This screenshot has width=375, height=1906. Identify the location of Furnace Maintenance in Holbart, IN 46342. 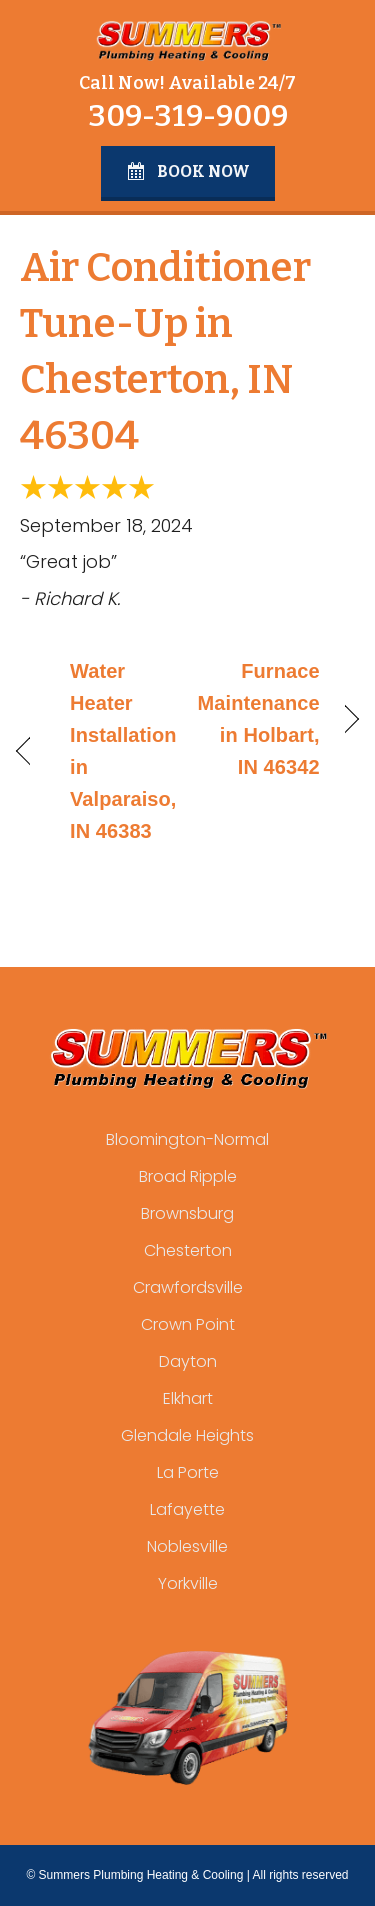
(259, 719).